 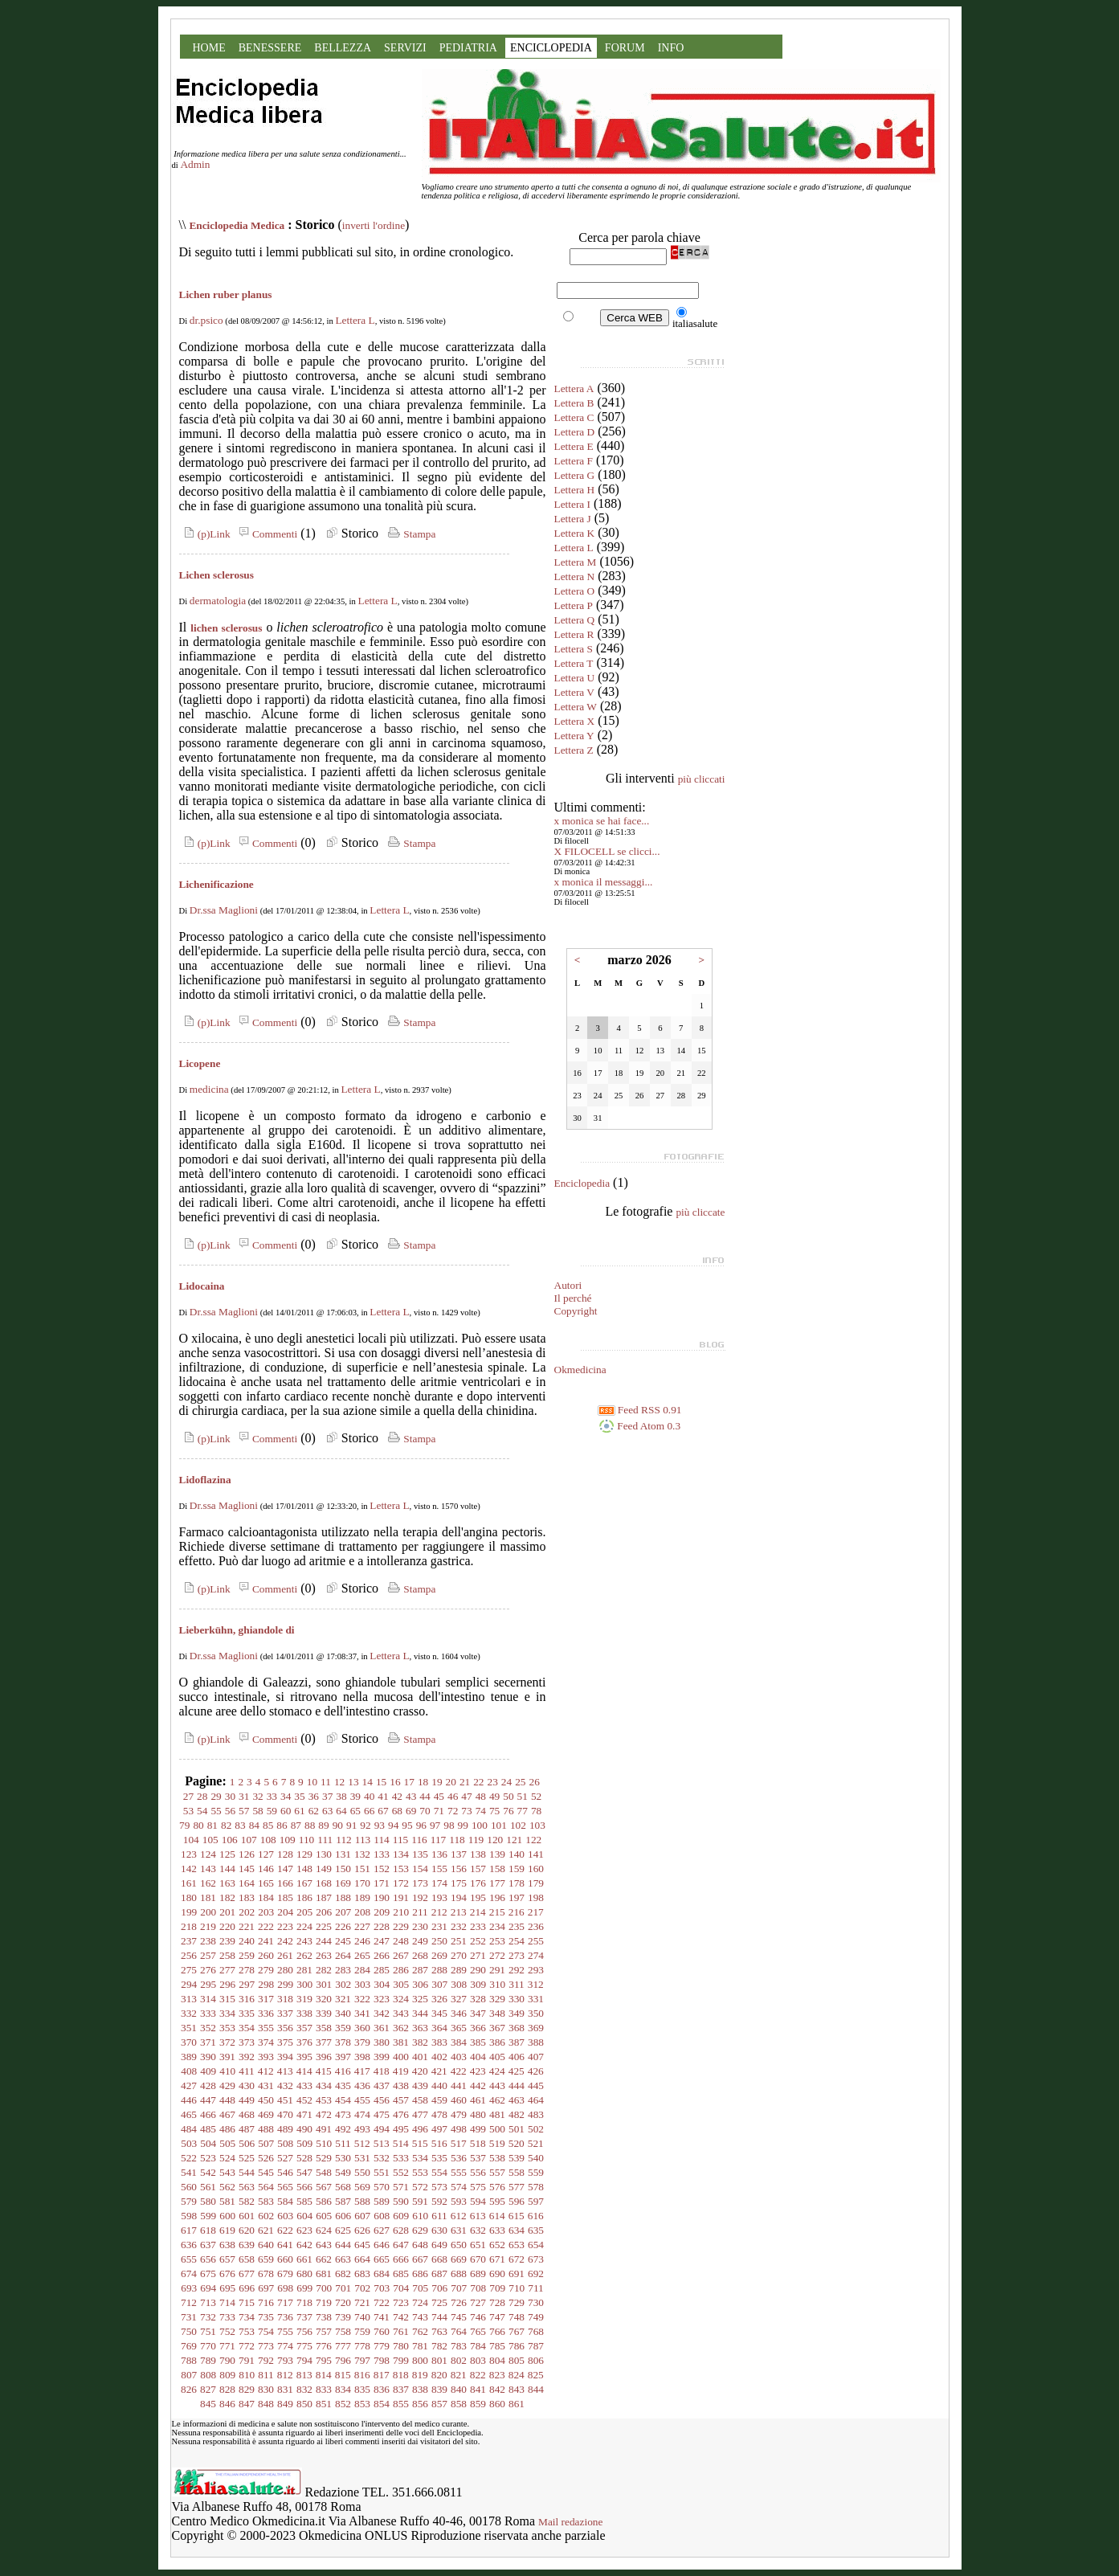 I want to click on 73, so click(x=466, y=1811).